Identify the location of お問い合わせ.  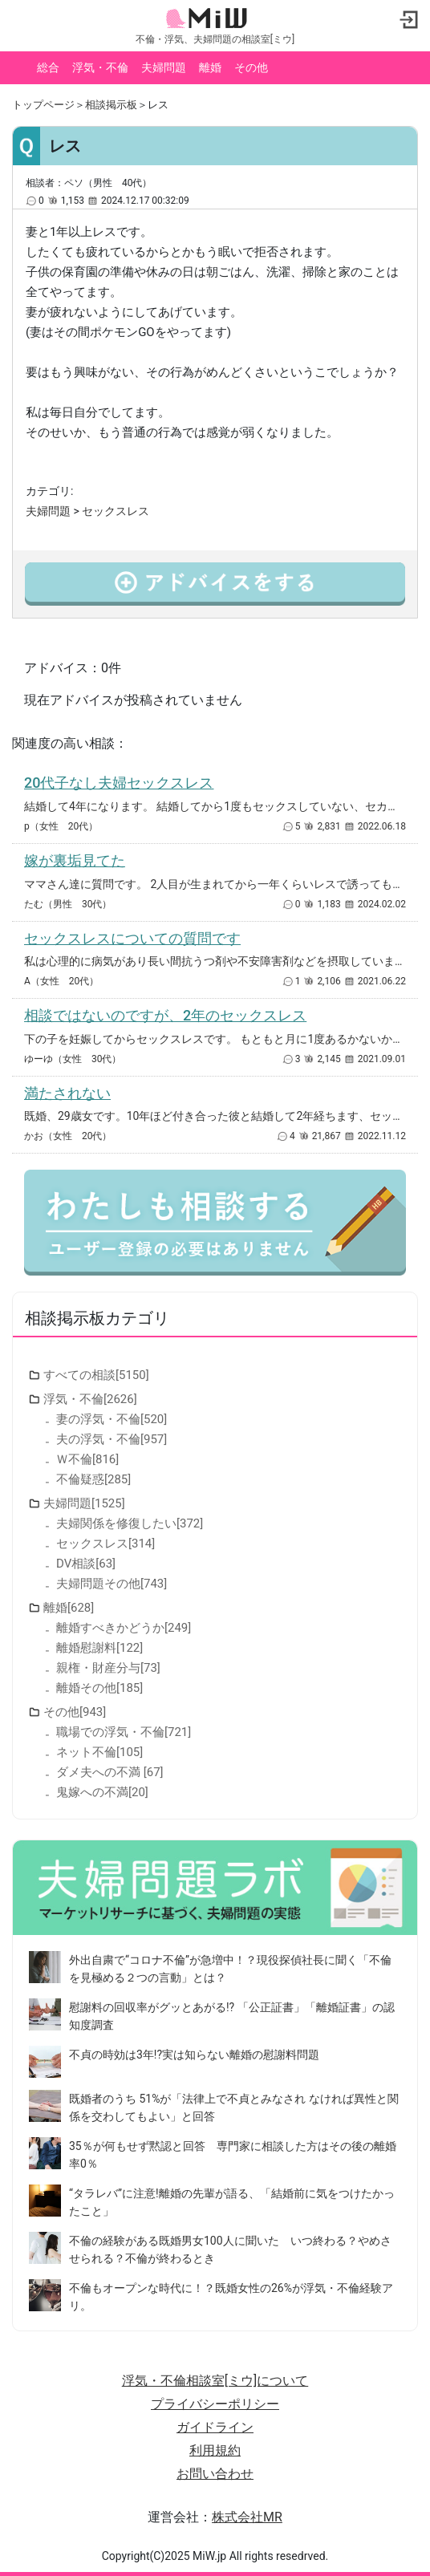
(215, 2473).